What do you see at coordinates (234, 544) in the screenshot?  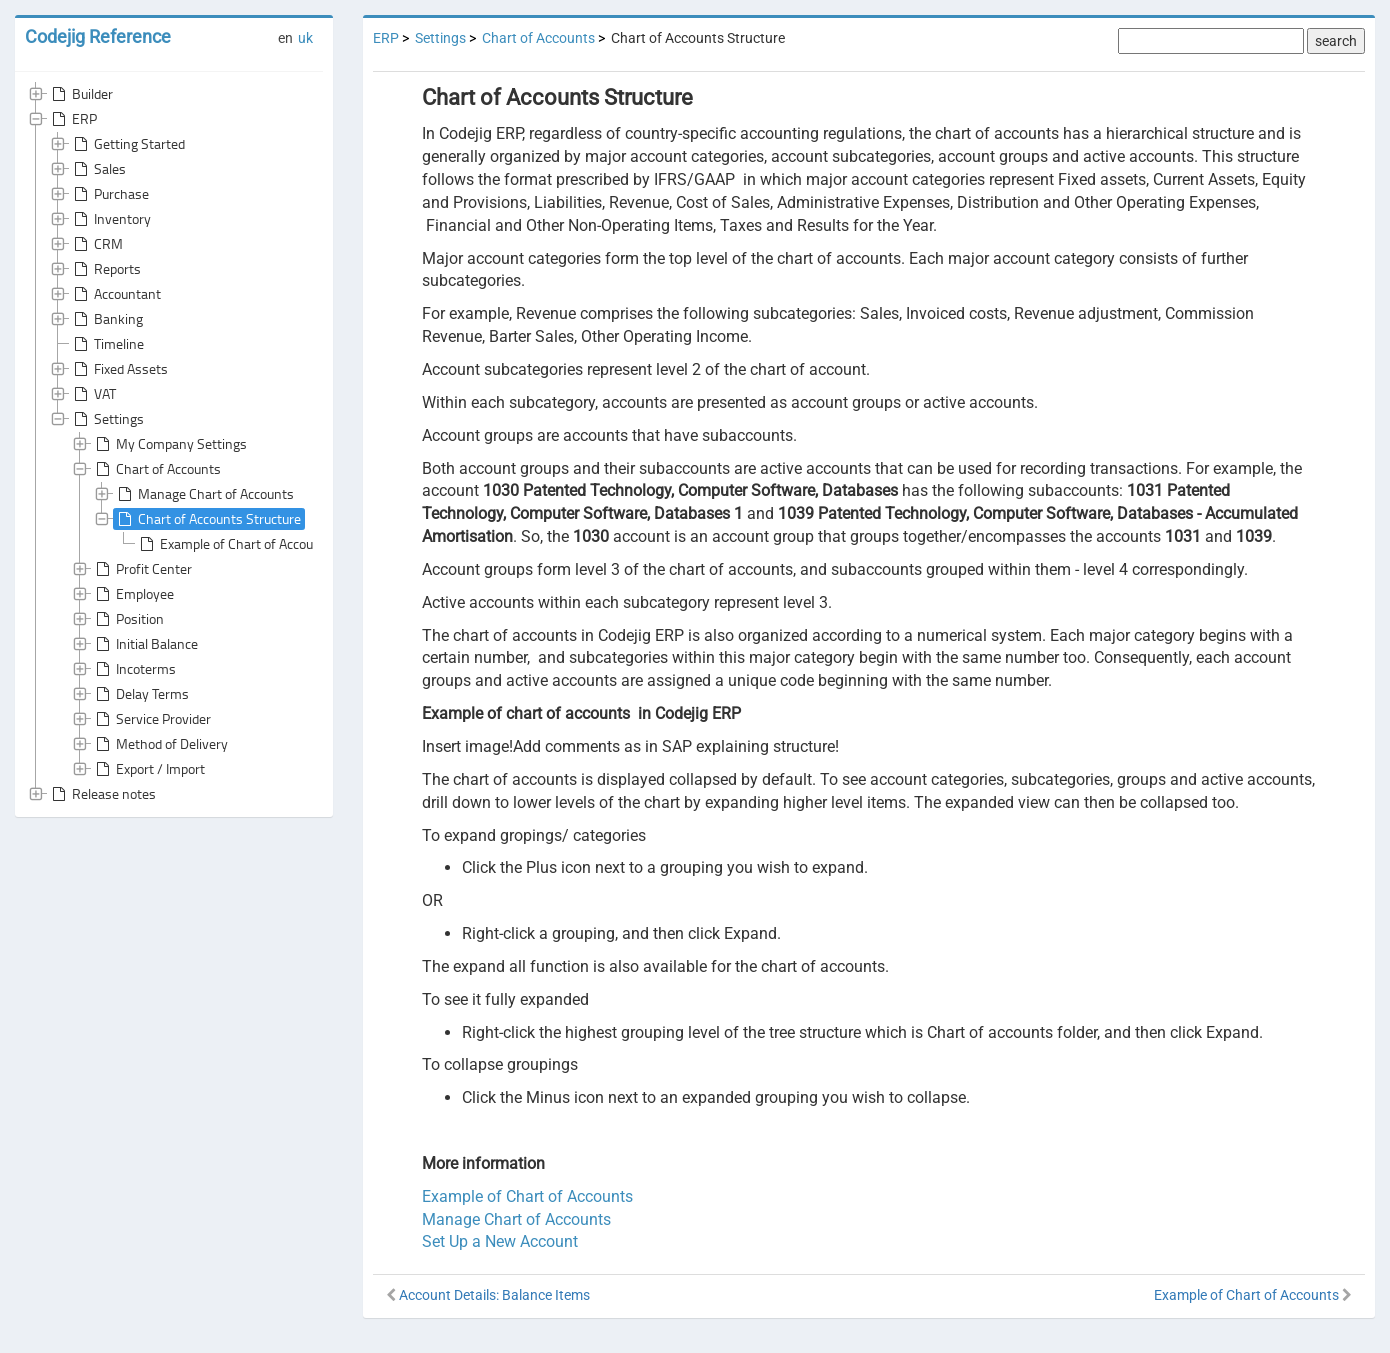 I see `Example of Chart of Accounts` at bounding box center [234, 544].